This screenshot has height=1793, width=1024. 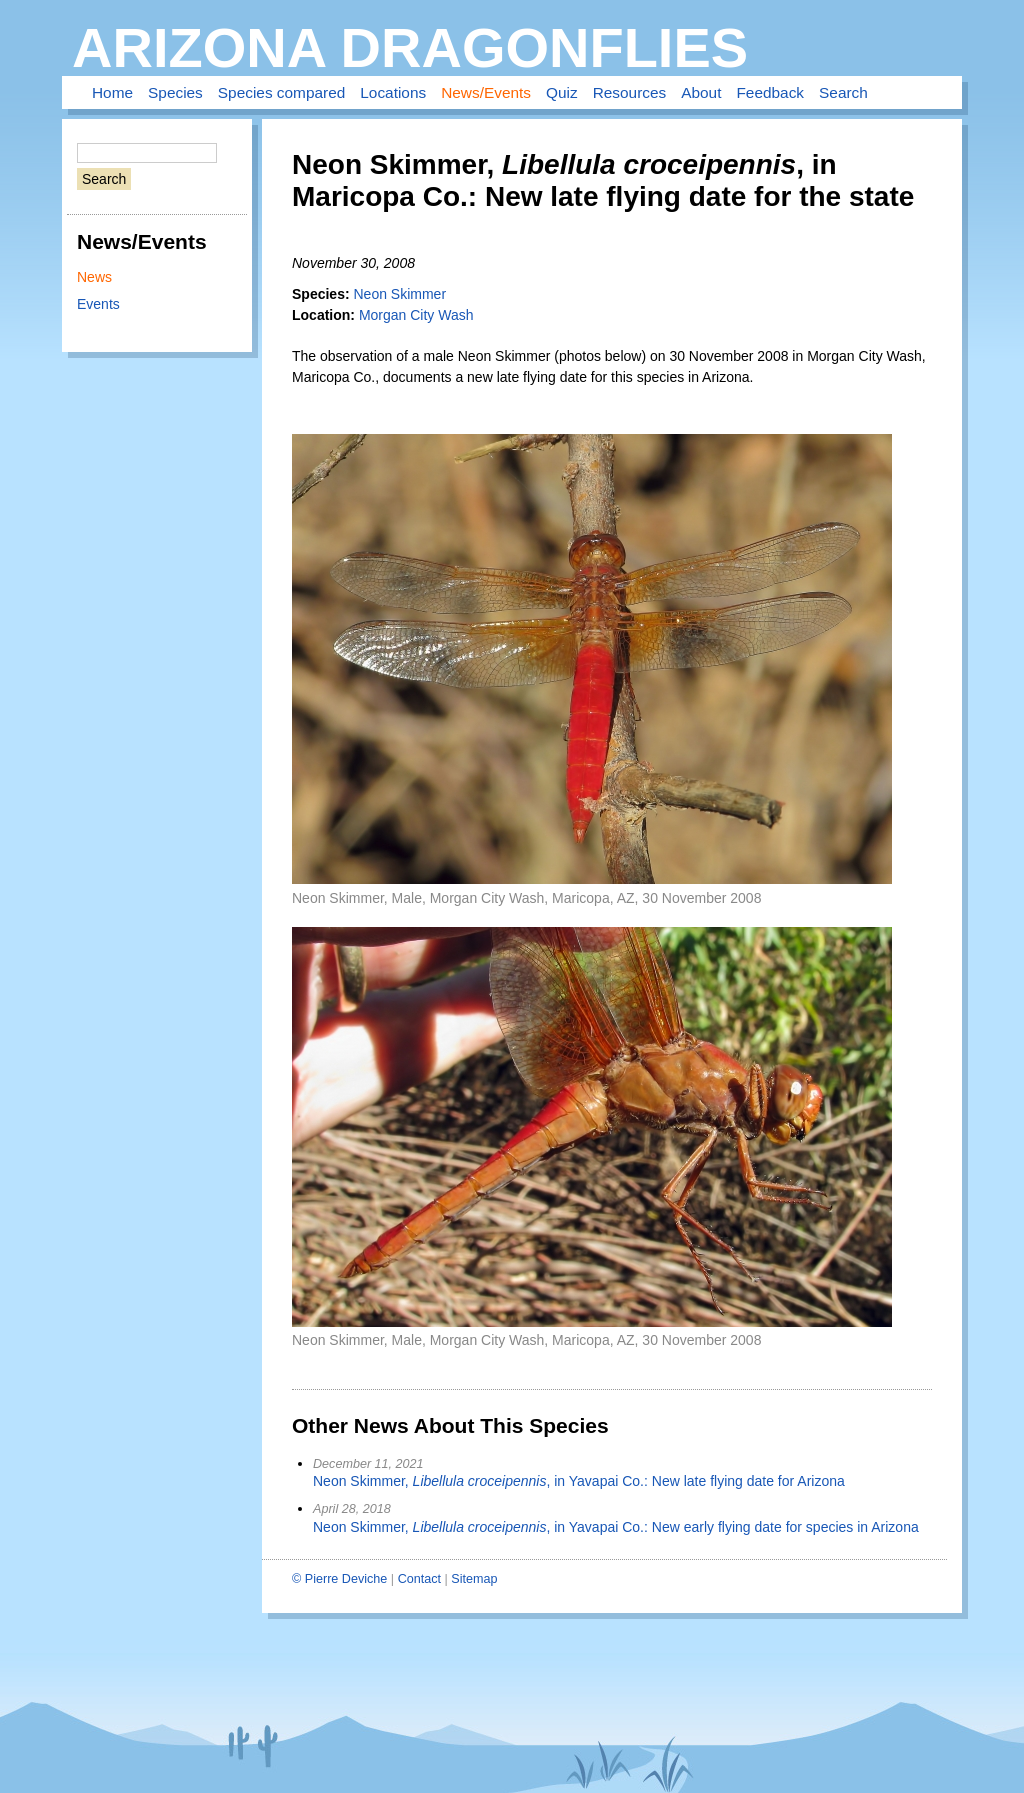 I want to click on Neon Skimmer, so click(x=399, y=294).